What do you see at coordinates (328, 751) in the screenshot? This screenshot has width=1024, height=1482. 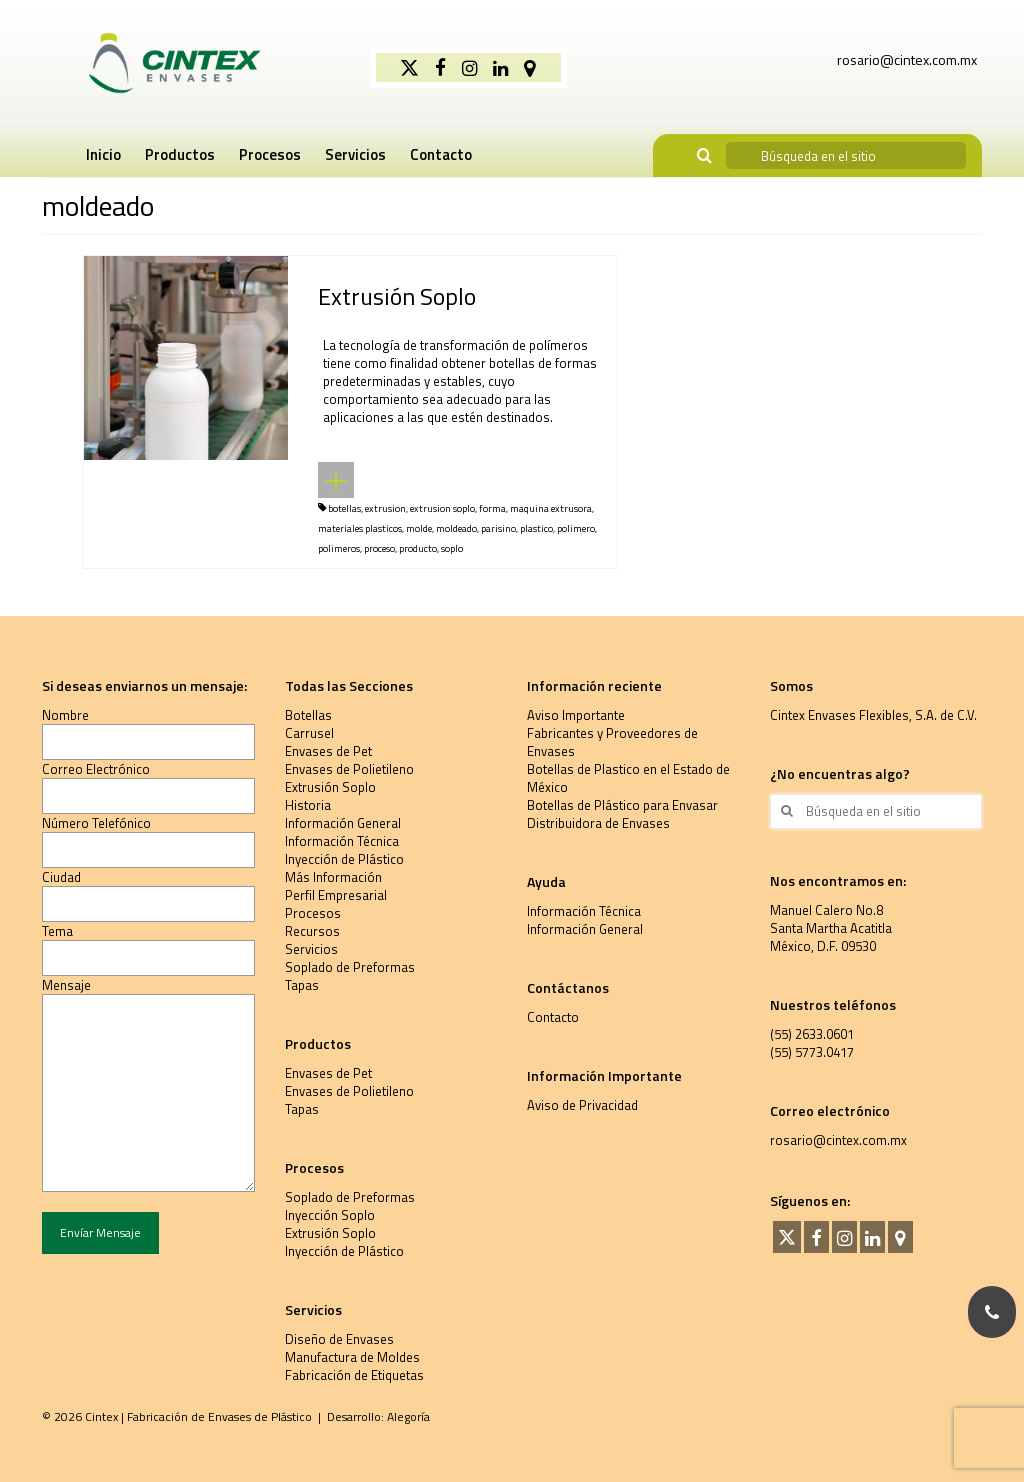 I see `Envases de Pet` at bounding box center [328, 751].